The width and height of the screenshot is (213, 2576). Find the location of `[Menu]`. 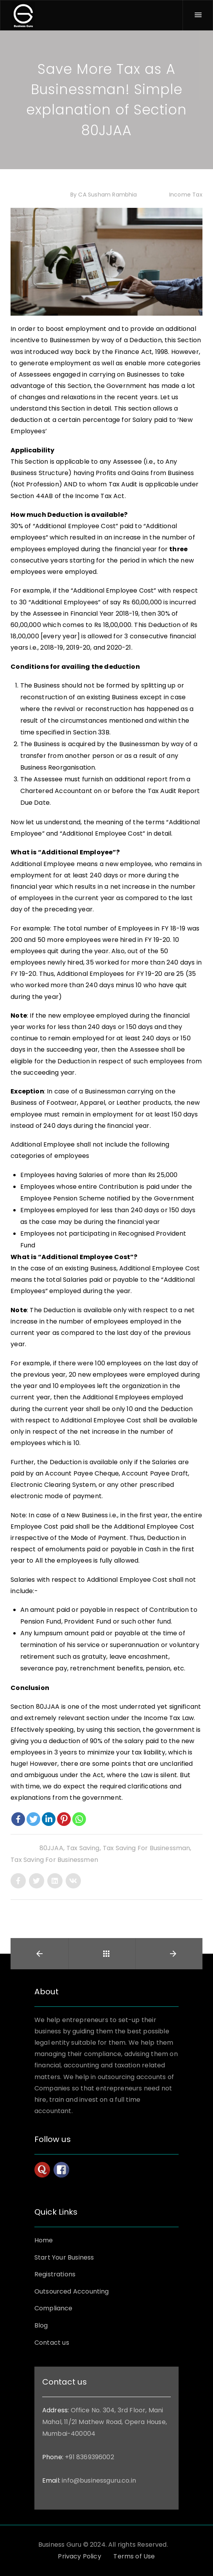

[Menu] is located at coordinates (198, 15).